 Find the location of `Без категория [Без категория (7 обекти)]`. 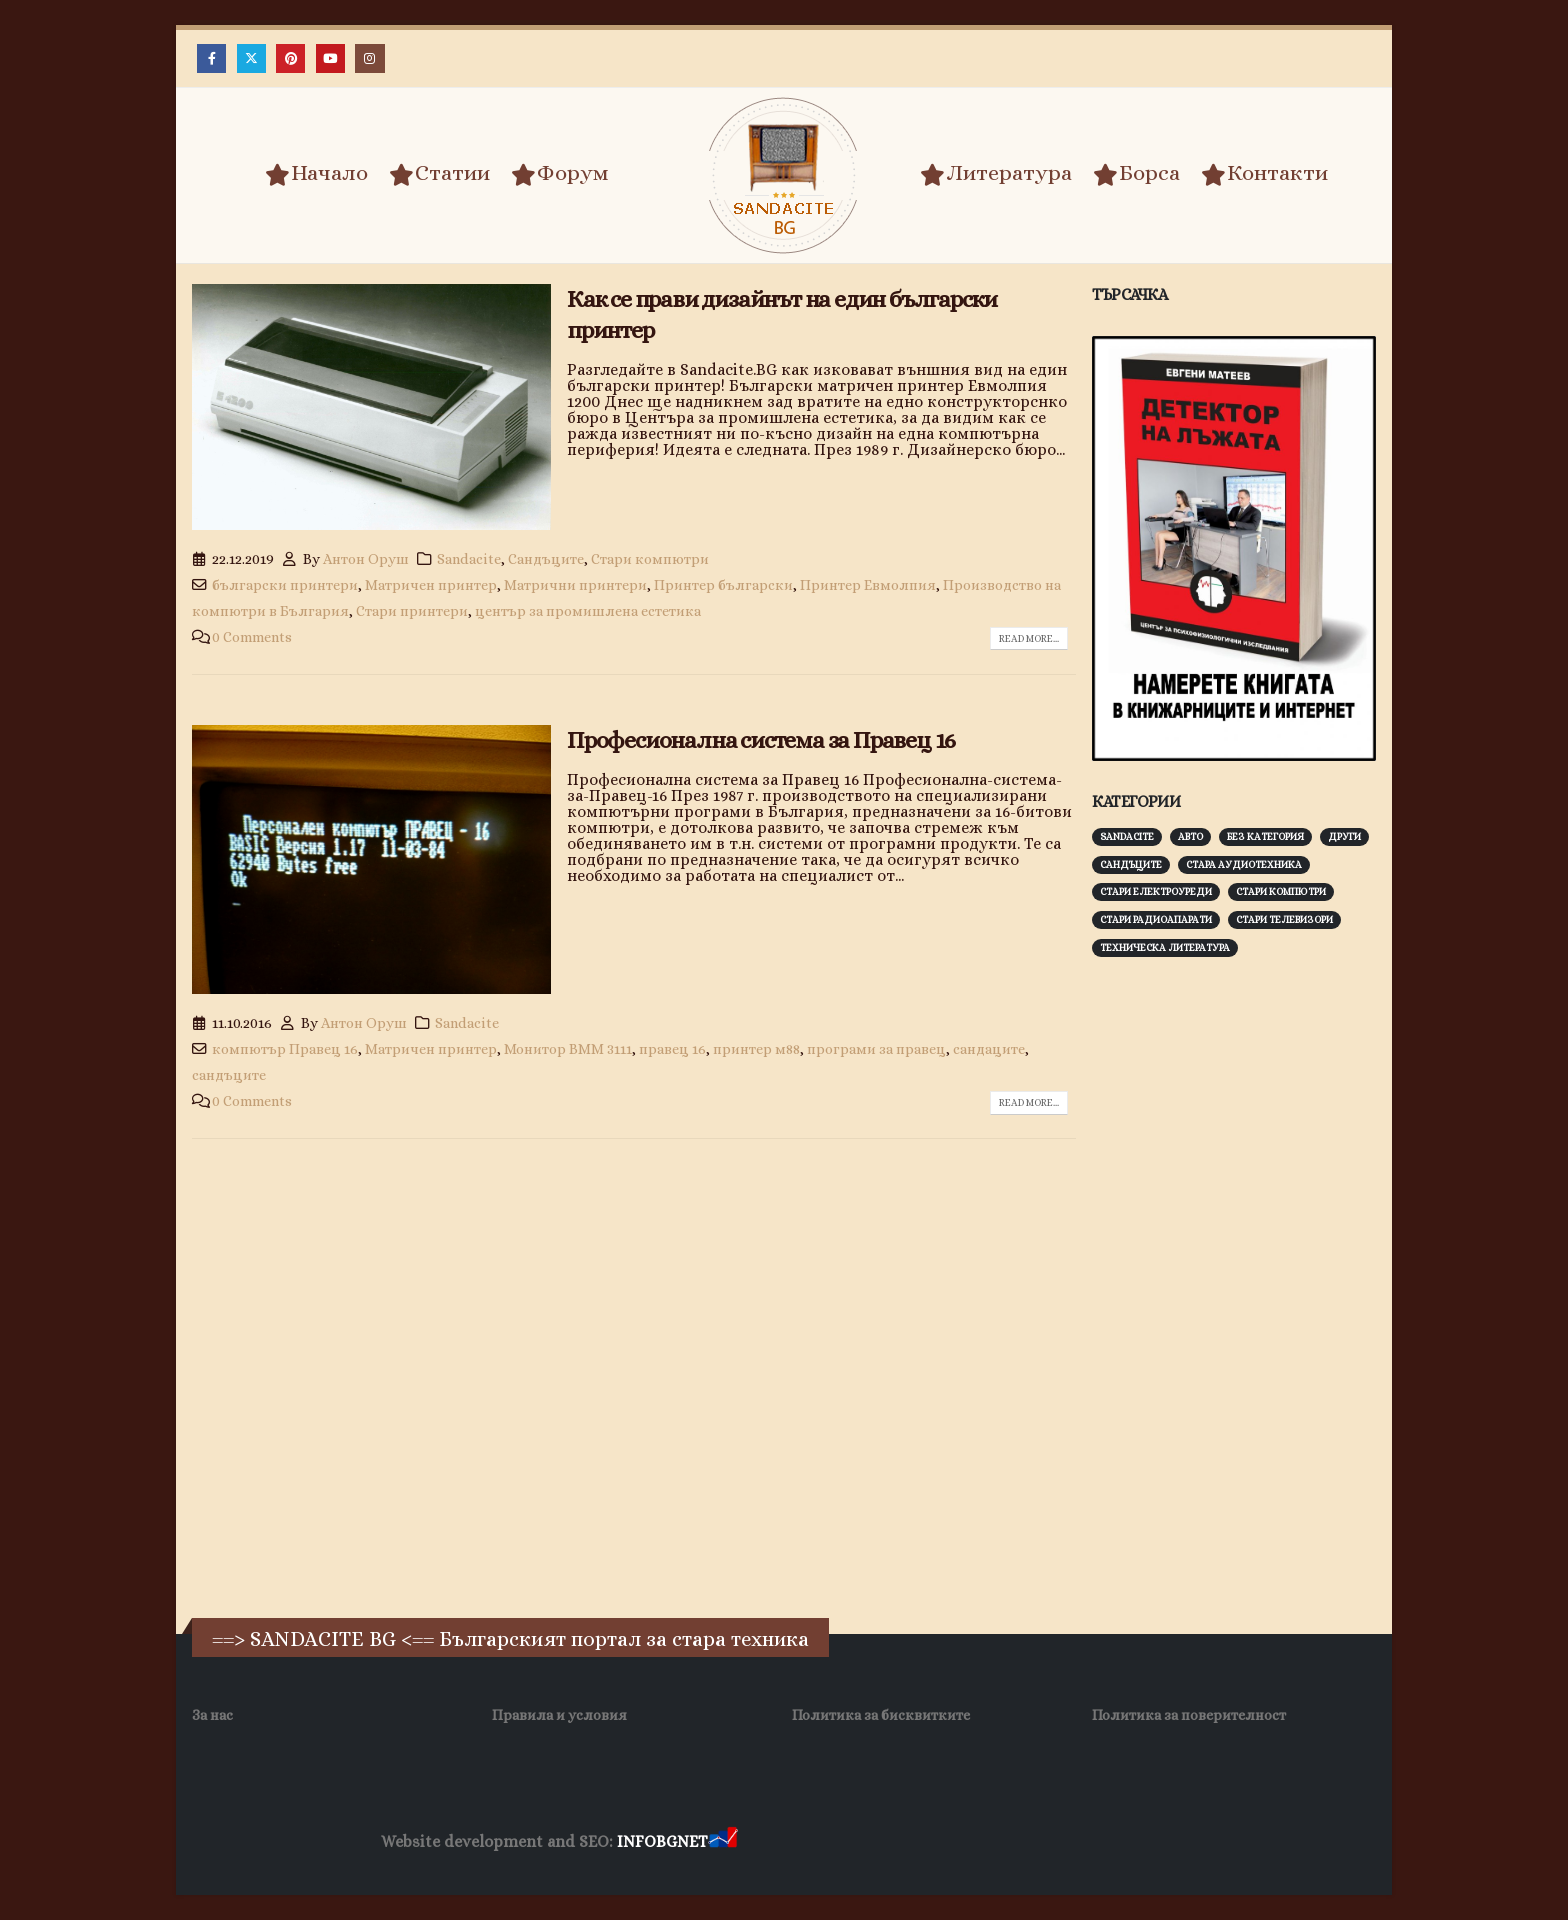

Без категория [Без категория (7 обекти)] is located at coordinates (1265, 836).